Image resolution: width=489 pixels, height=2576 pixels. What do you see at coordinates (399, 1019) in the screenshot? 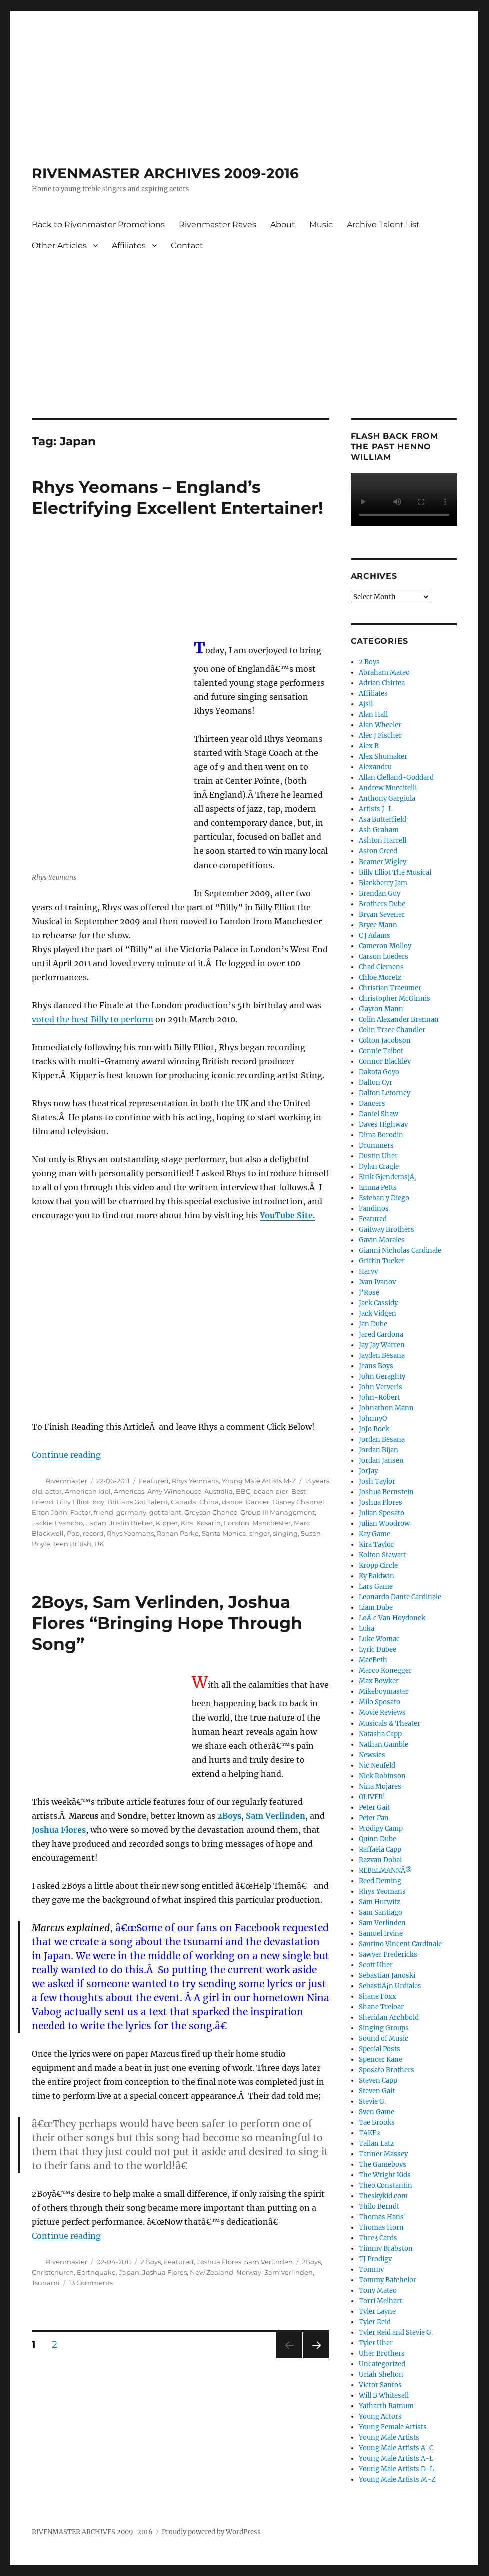
I see `Colin Alexander Brennan` at bounding box center [399, 1019].